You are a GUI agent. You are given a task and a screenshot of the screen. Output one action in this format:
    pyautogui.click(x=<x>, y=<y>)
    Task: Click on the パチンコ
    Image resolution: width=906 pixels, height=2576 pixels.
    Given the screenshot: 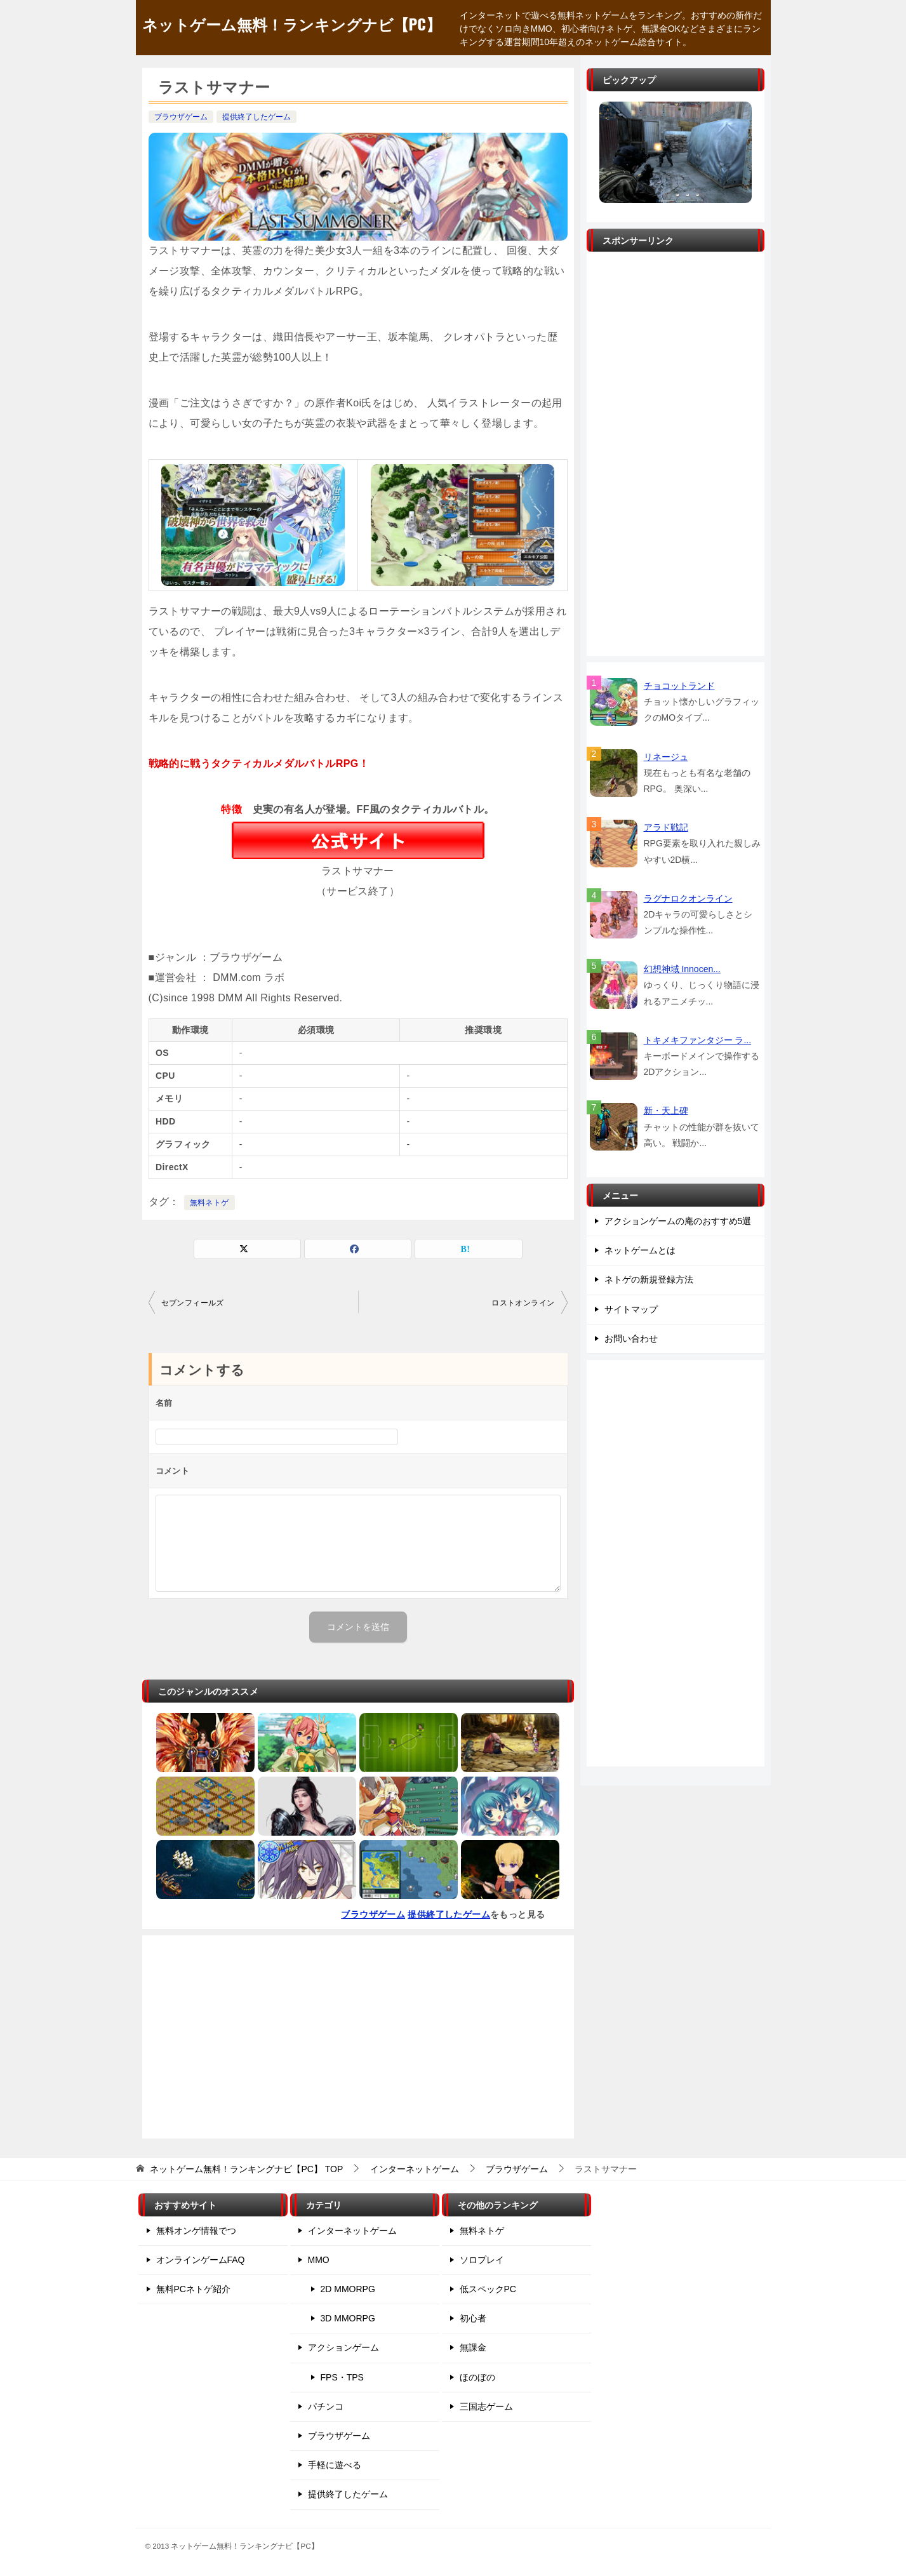 What is the action you would take?
    pyautogui.click(x=325, y=2406)
    